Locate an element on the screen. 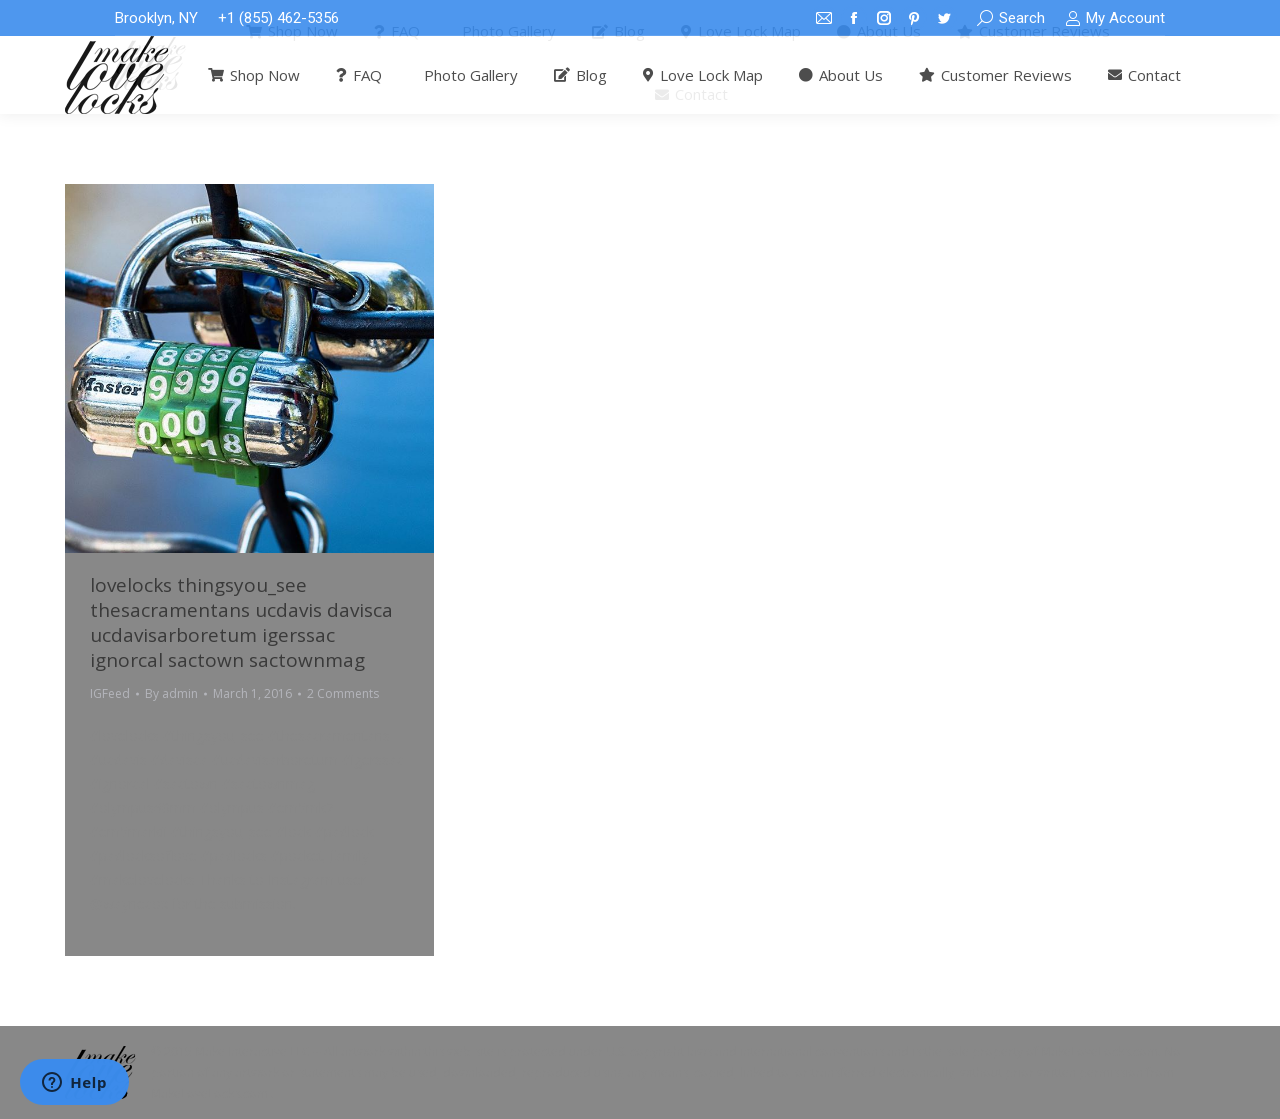 The height and width of the screenshot is (1119, 1280). By is located at coordinates (171, 693).